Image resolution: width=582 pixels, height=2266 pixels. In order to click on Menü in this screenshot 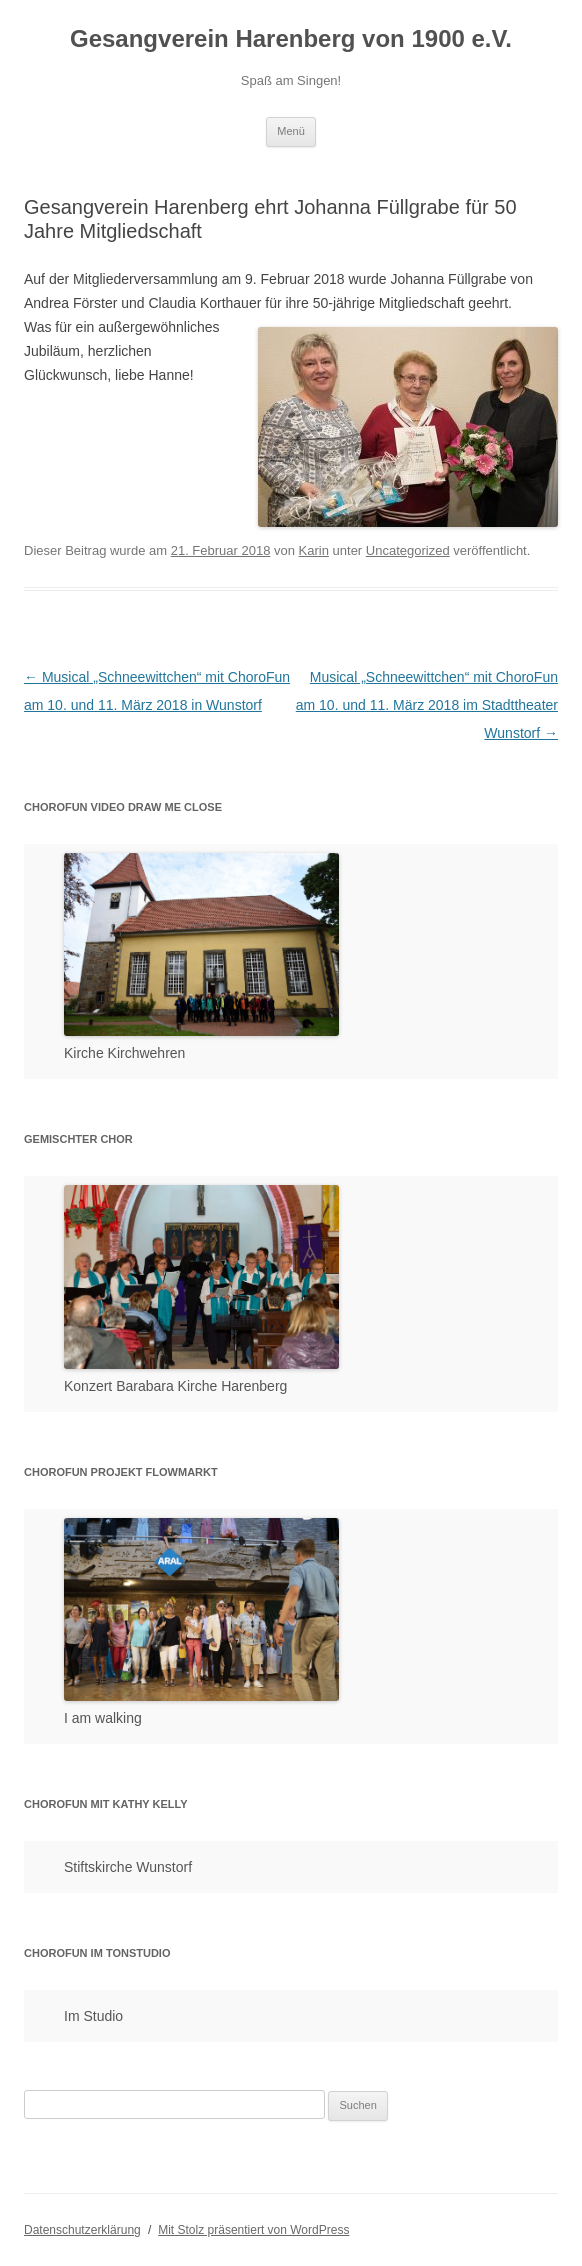, I will do `click(291, 131)`.